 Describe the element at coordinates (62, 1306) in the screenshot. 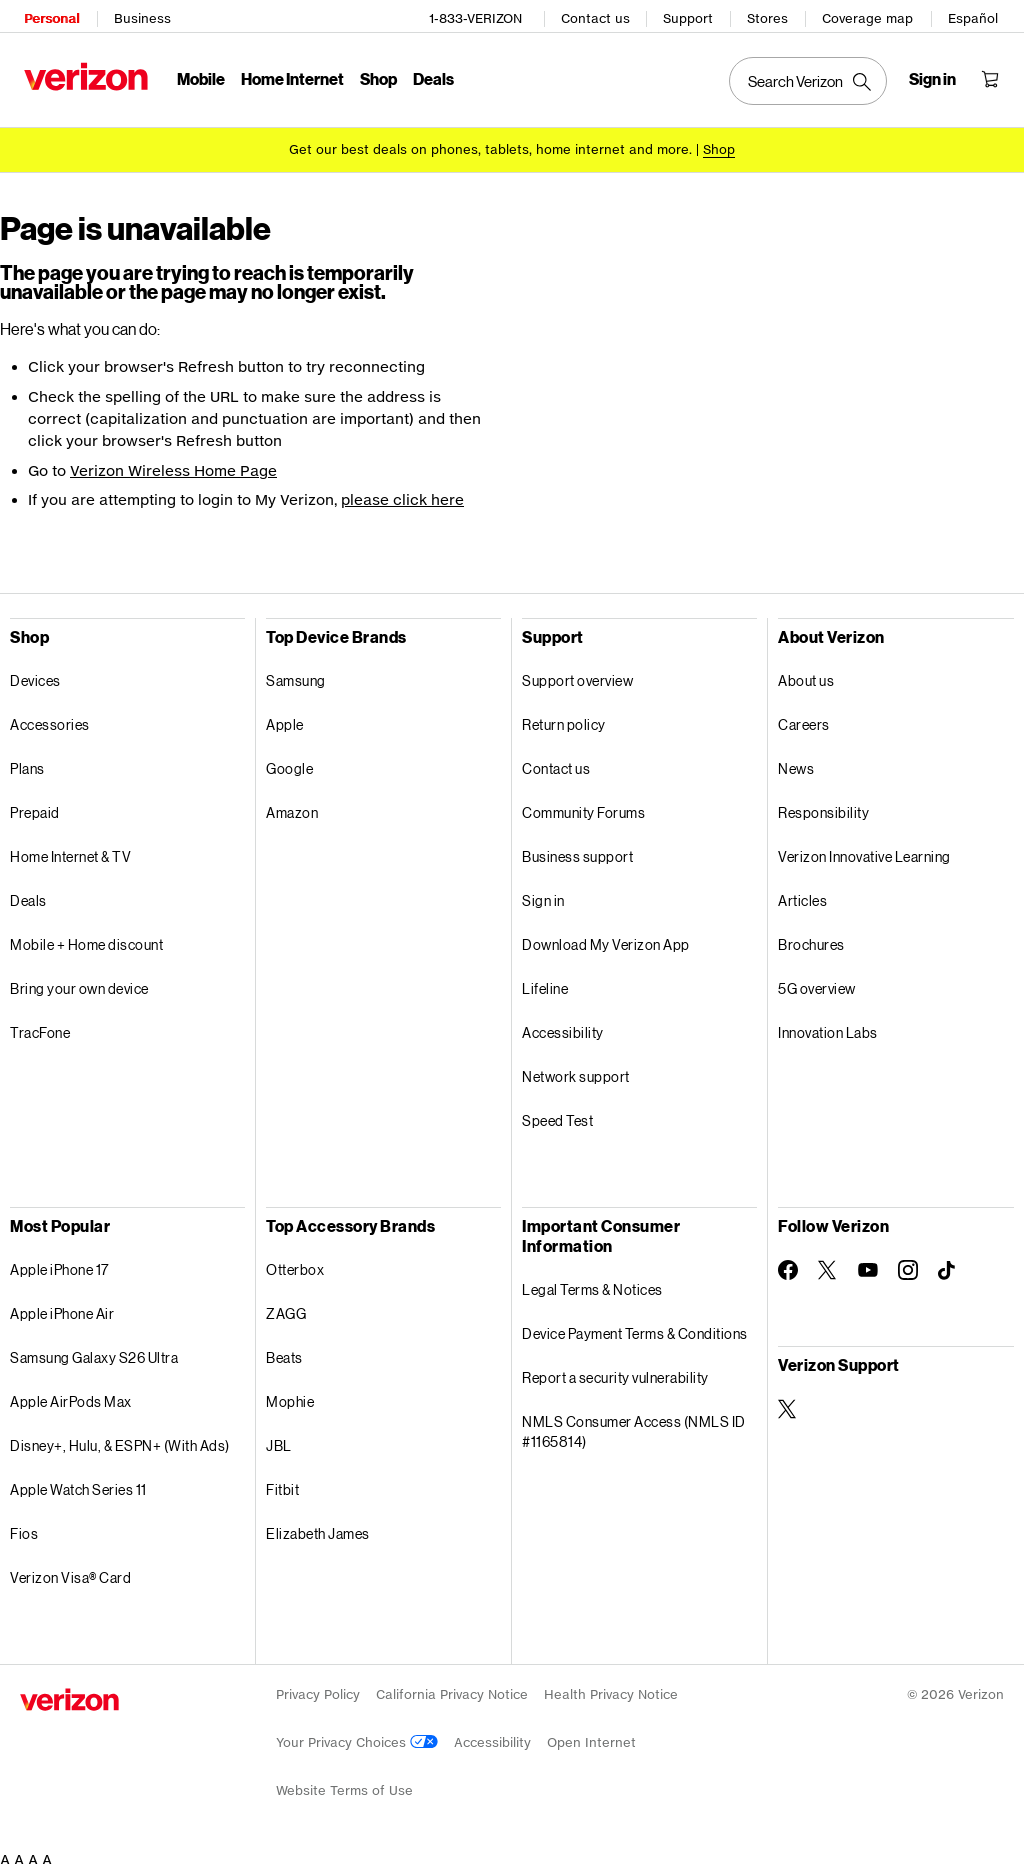

I see `Apple iPhone Air` at that location.